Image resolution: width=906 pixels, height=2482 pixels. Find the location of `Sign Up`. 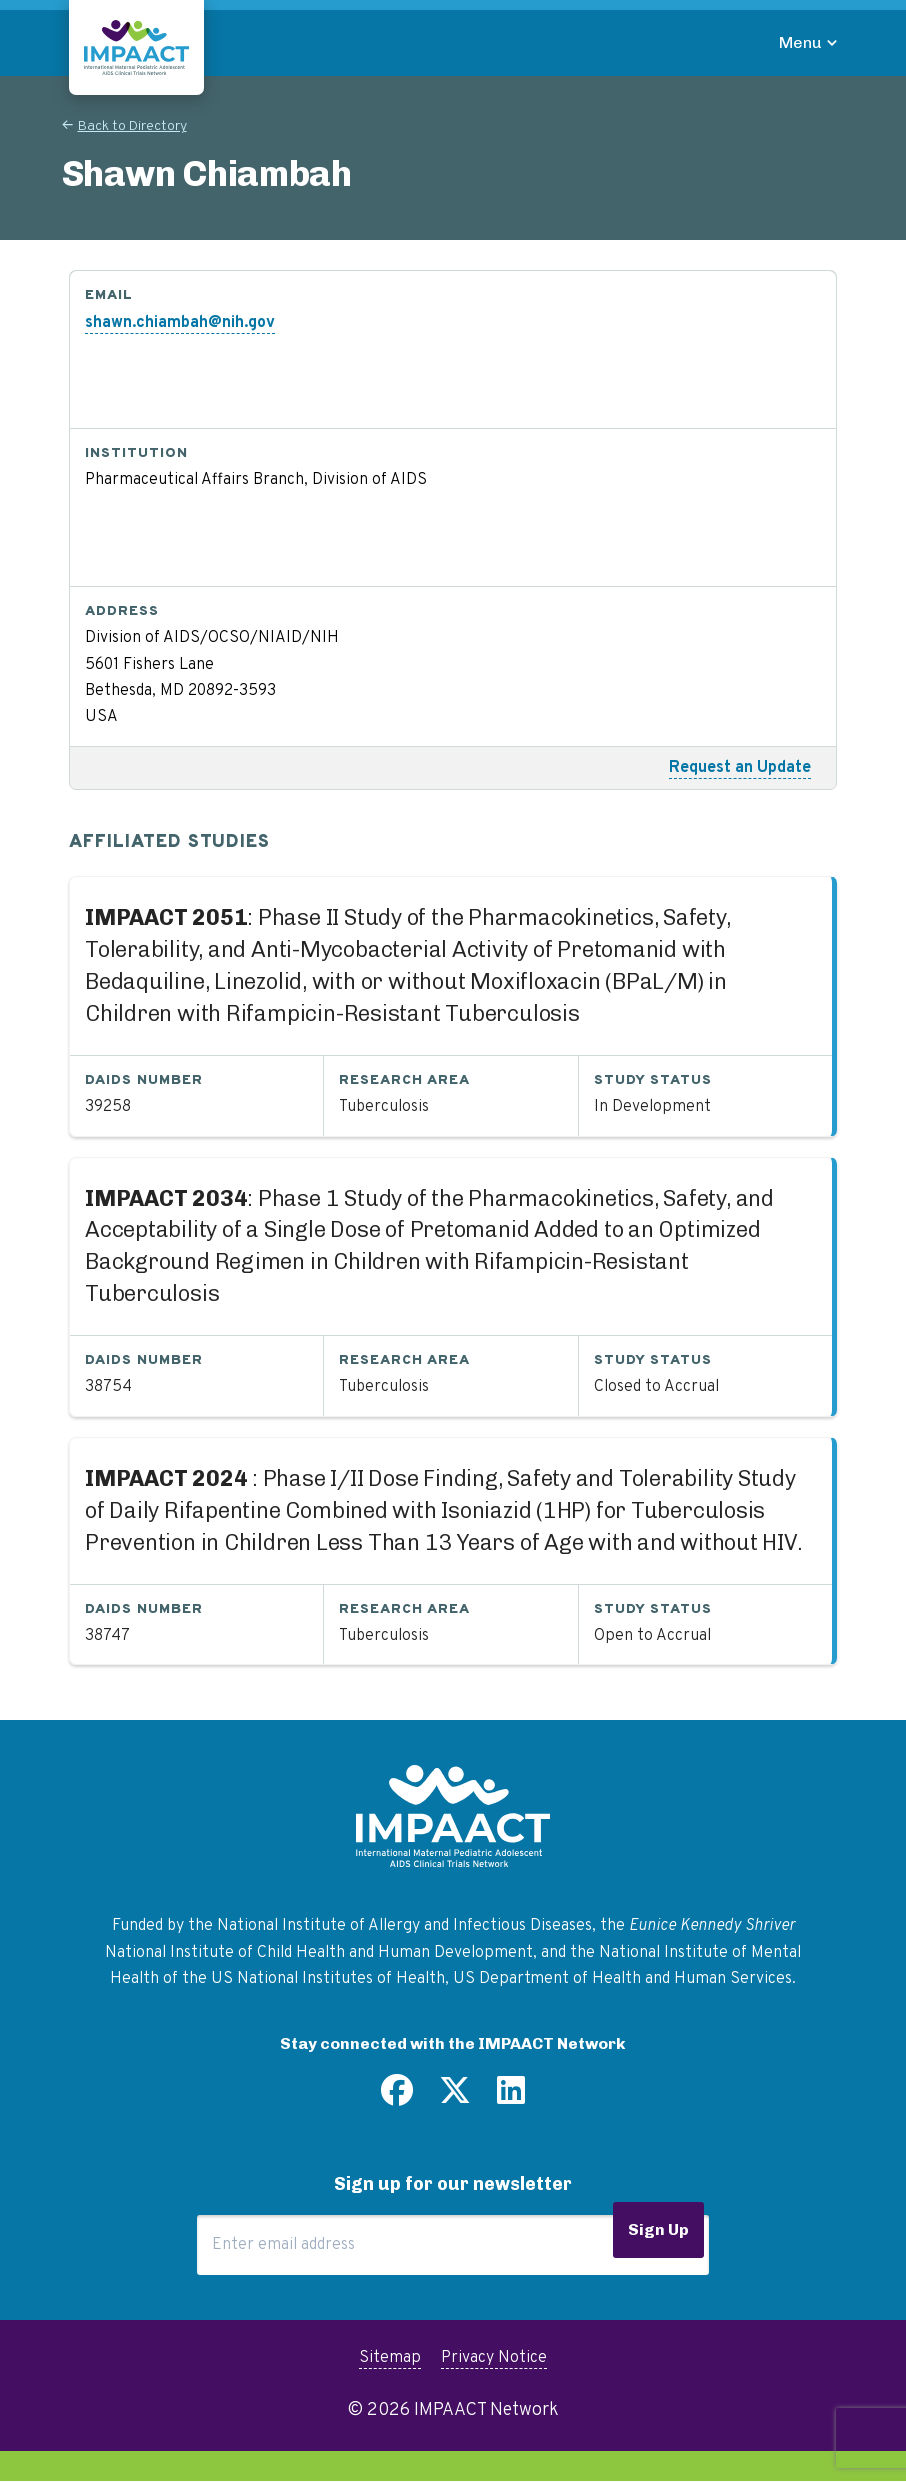

Sign Up is located at coordinates (658, 2229).